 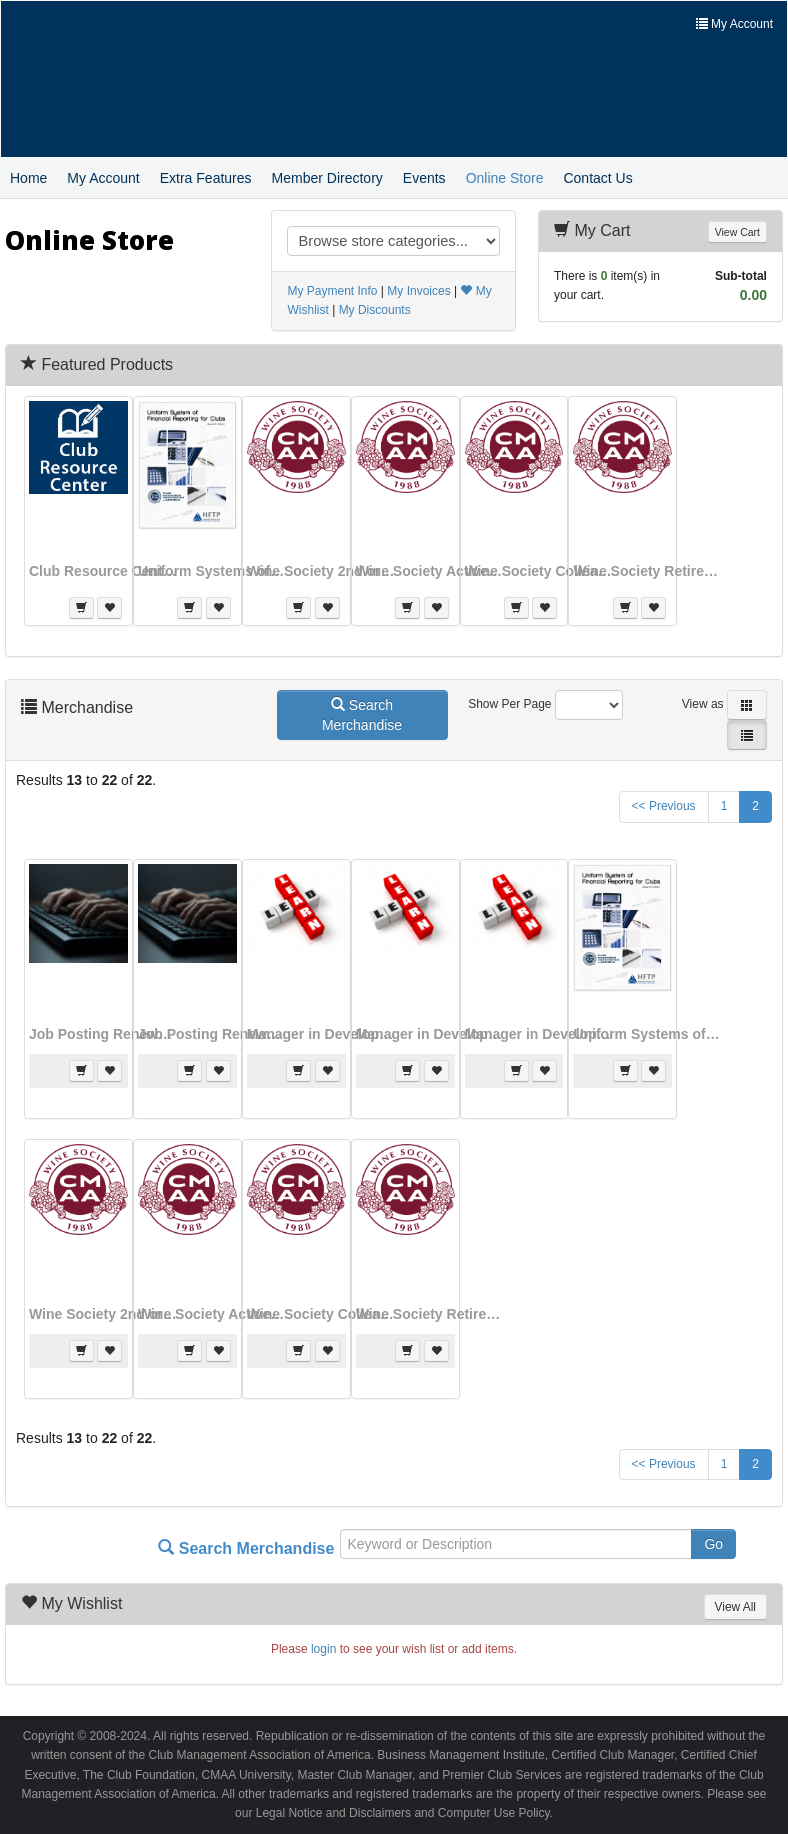 I want to click on login, so click(x=323, y=1649).